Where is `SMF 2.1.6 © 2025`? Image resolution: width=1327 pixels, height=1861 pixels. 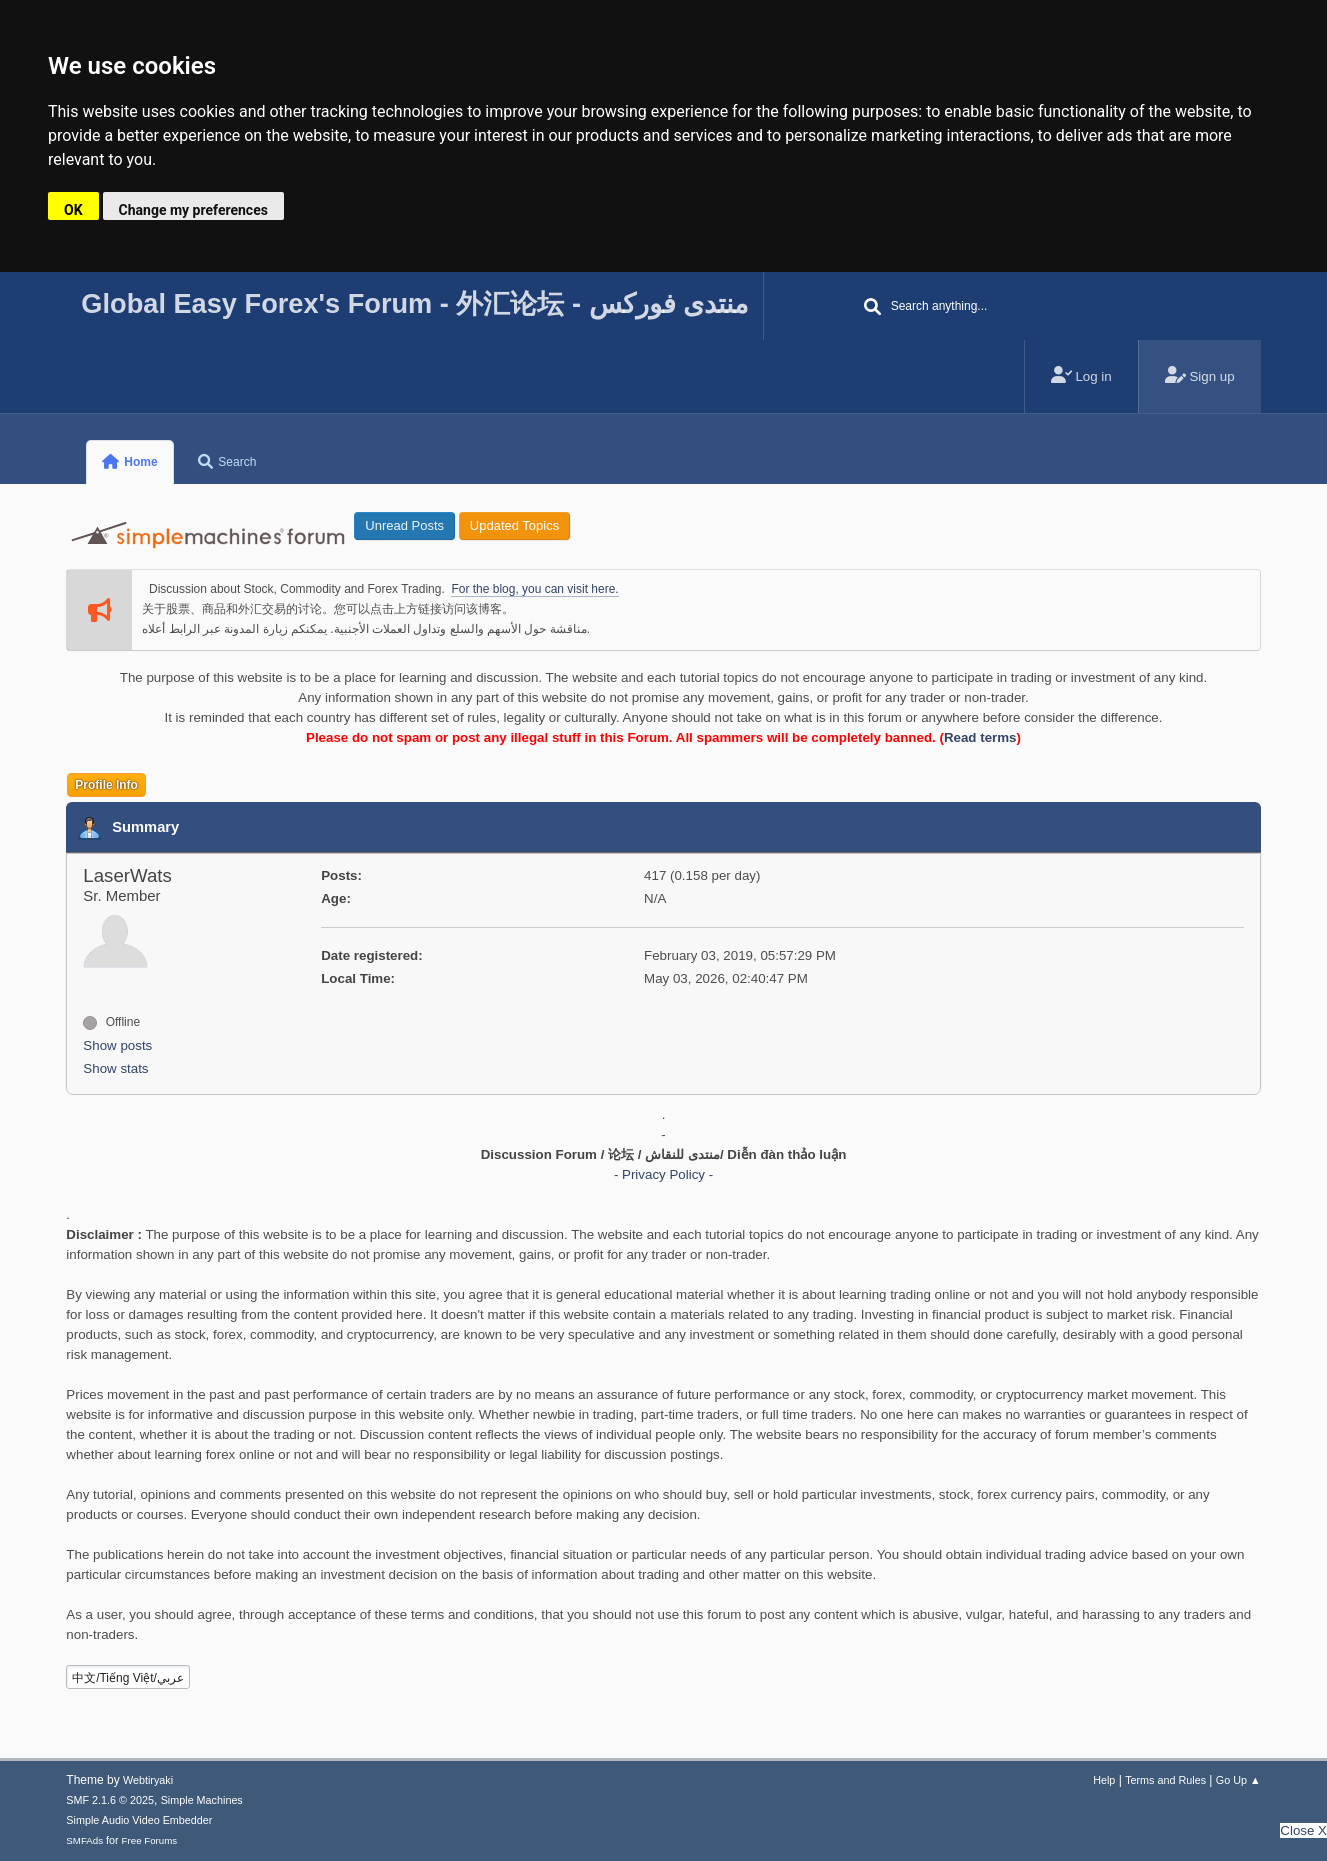 SMF 2.1.6 © 2025 is located at coordinates (110, 1800).